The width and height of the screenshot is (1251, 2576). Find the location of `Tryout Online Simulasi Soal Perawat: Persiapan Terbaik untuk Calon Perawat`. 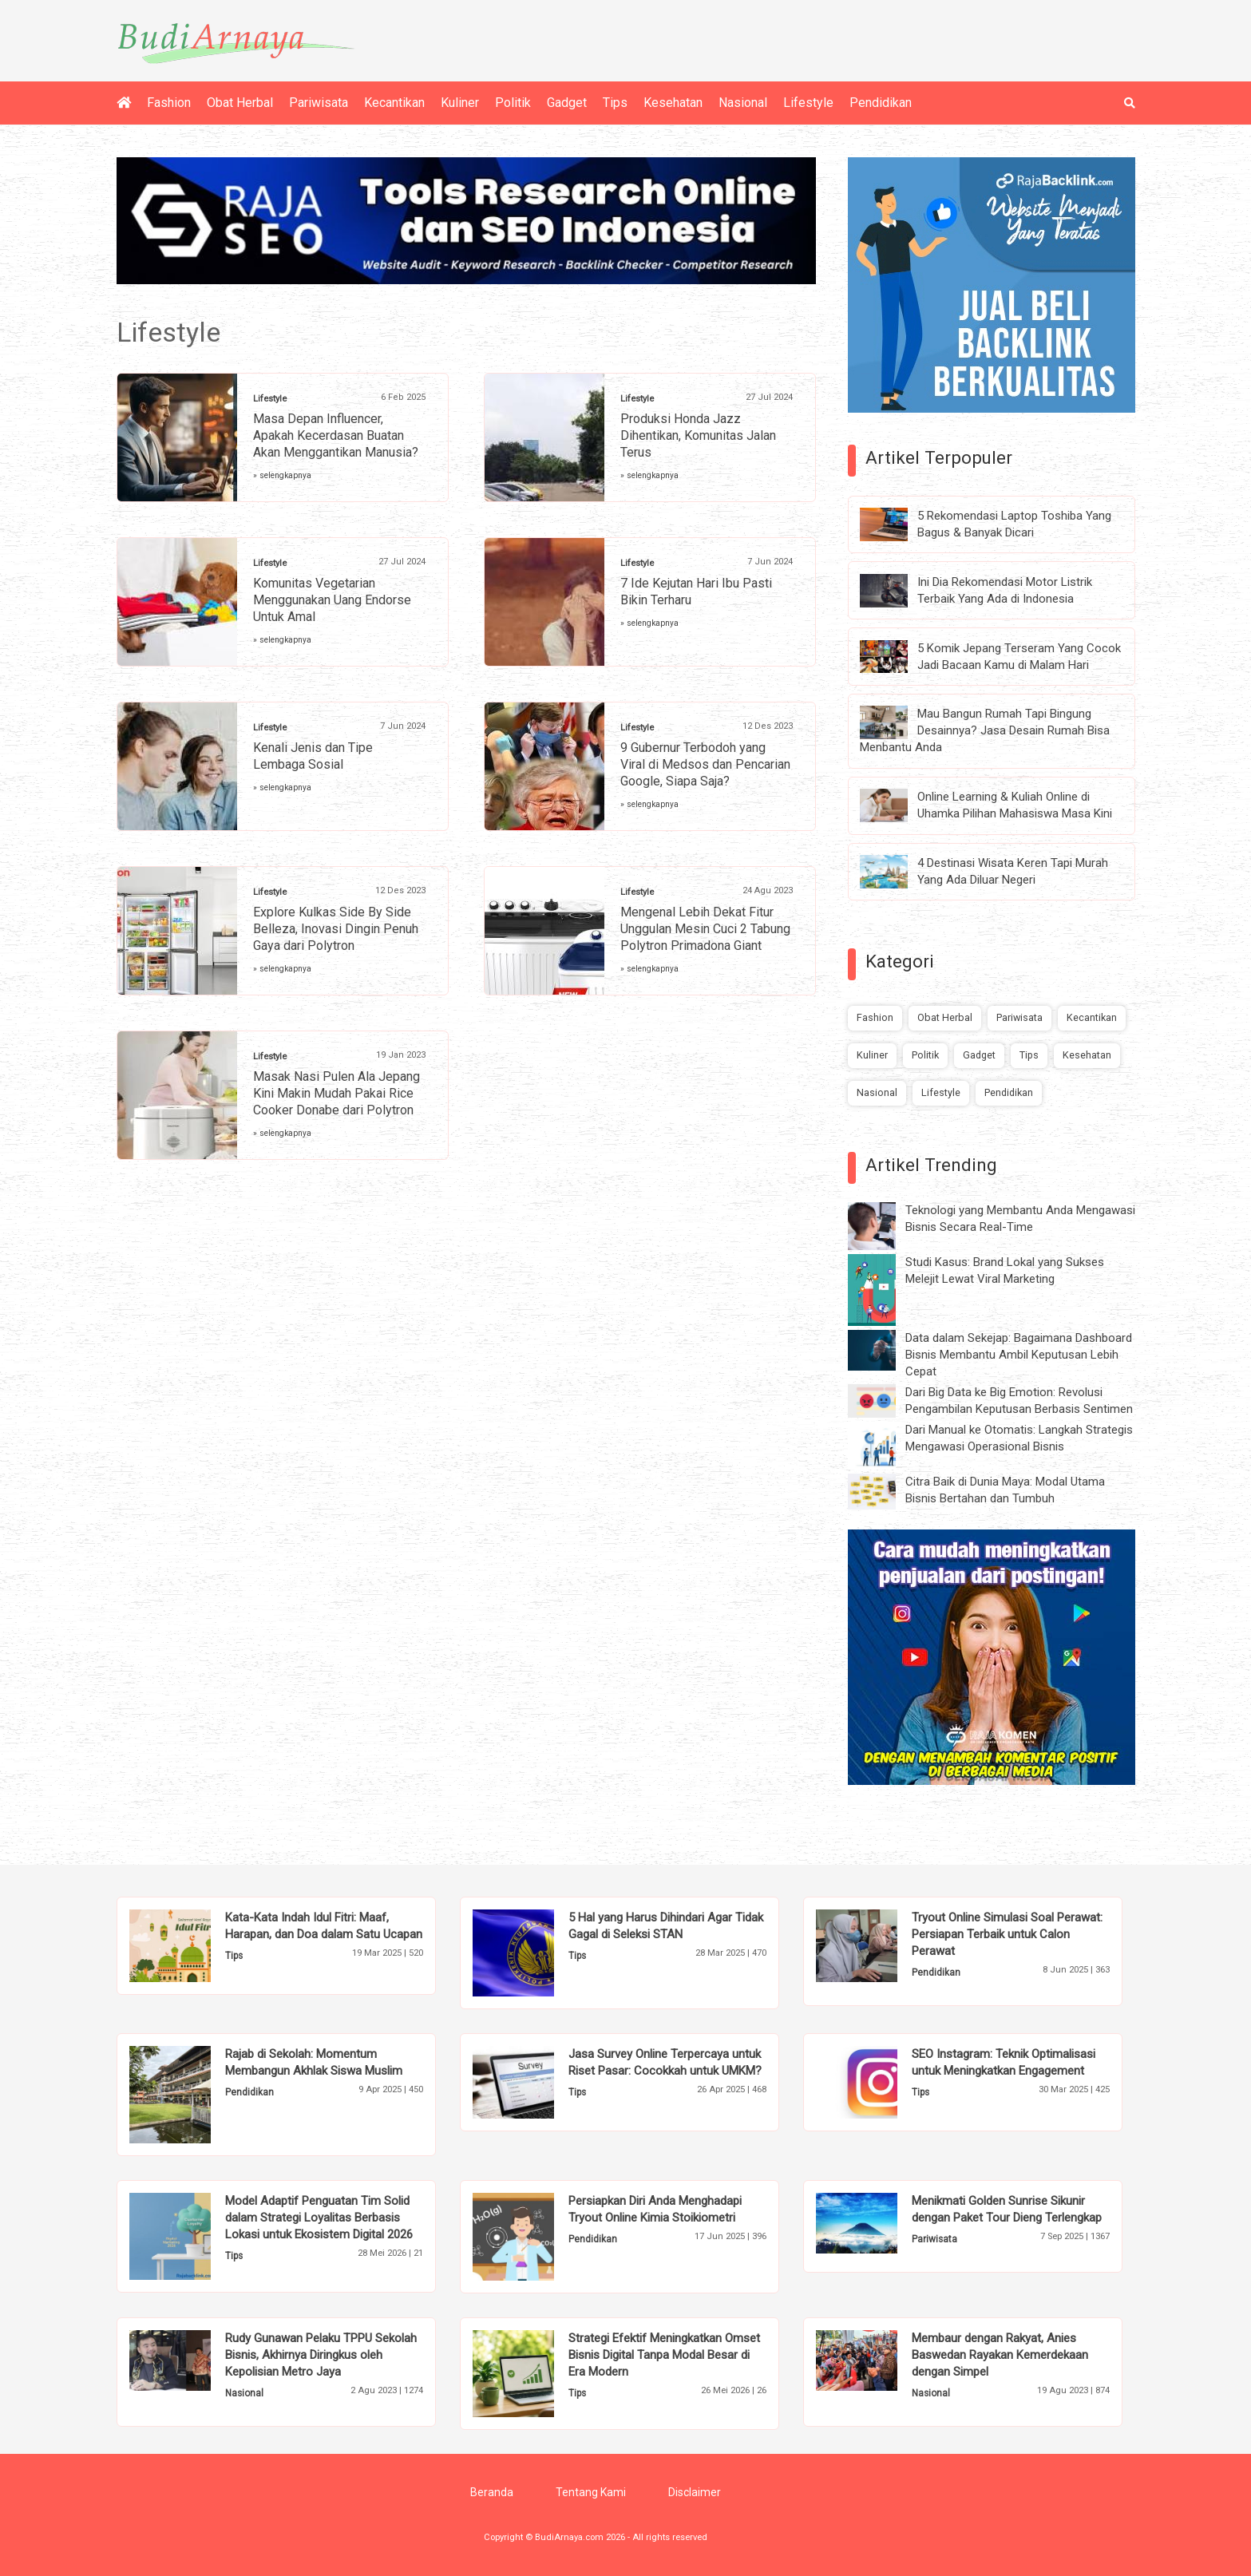

Tryout Online Simulasi Soal Perawat: Persiapan Terbaik untuk Calon Perawat is located at coordinates (1007, 1934).